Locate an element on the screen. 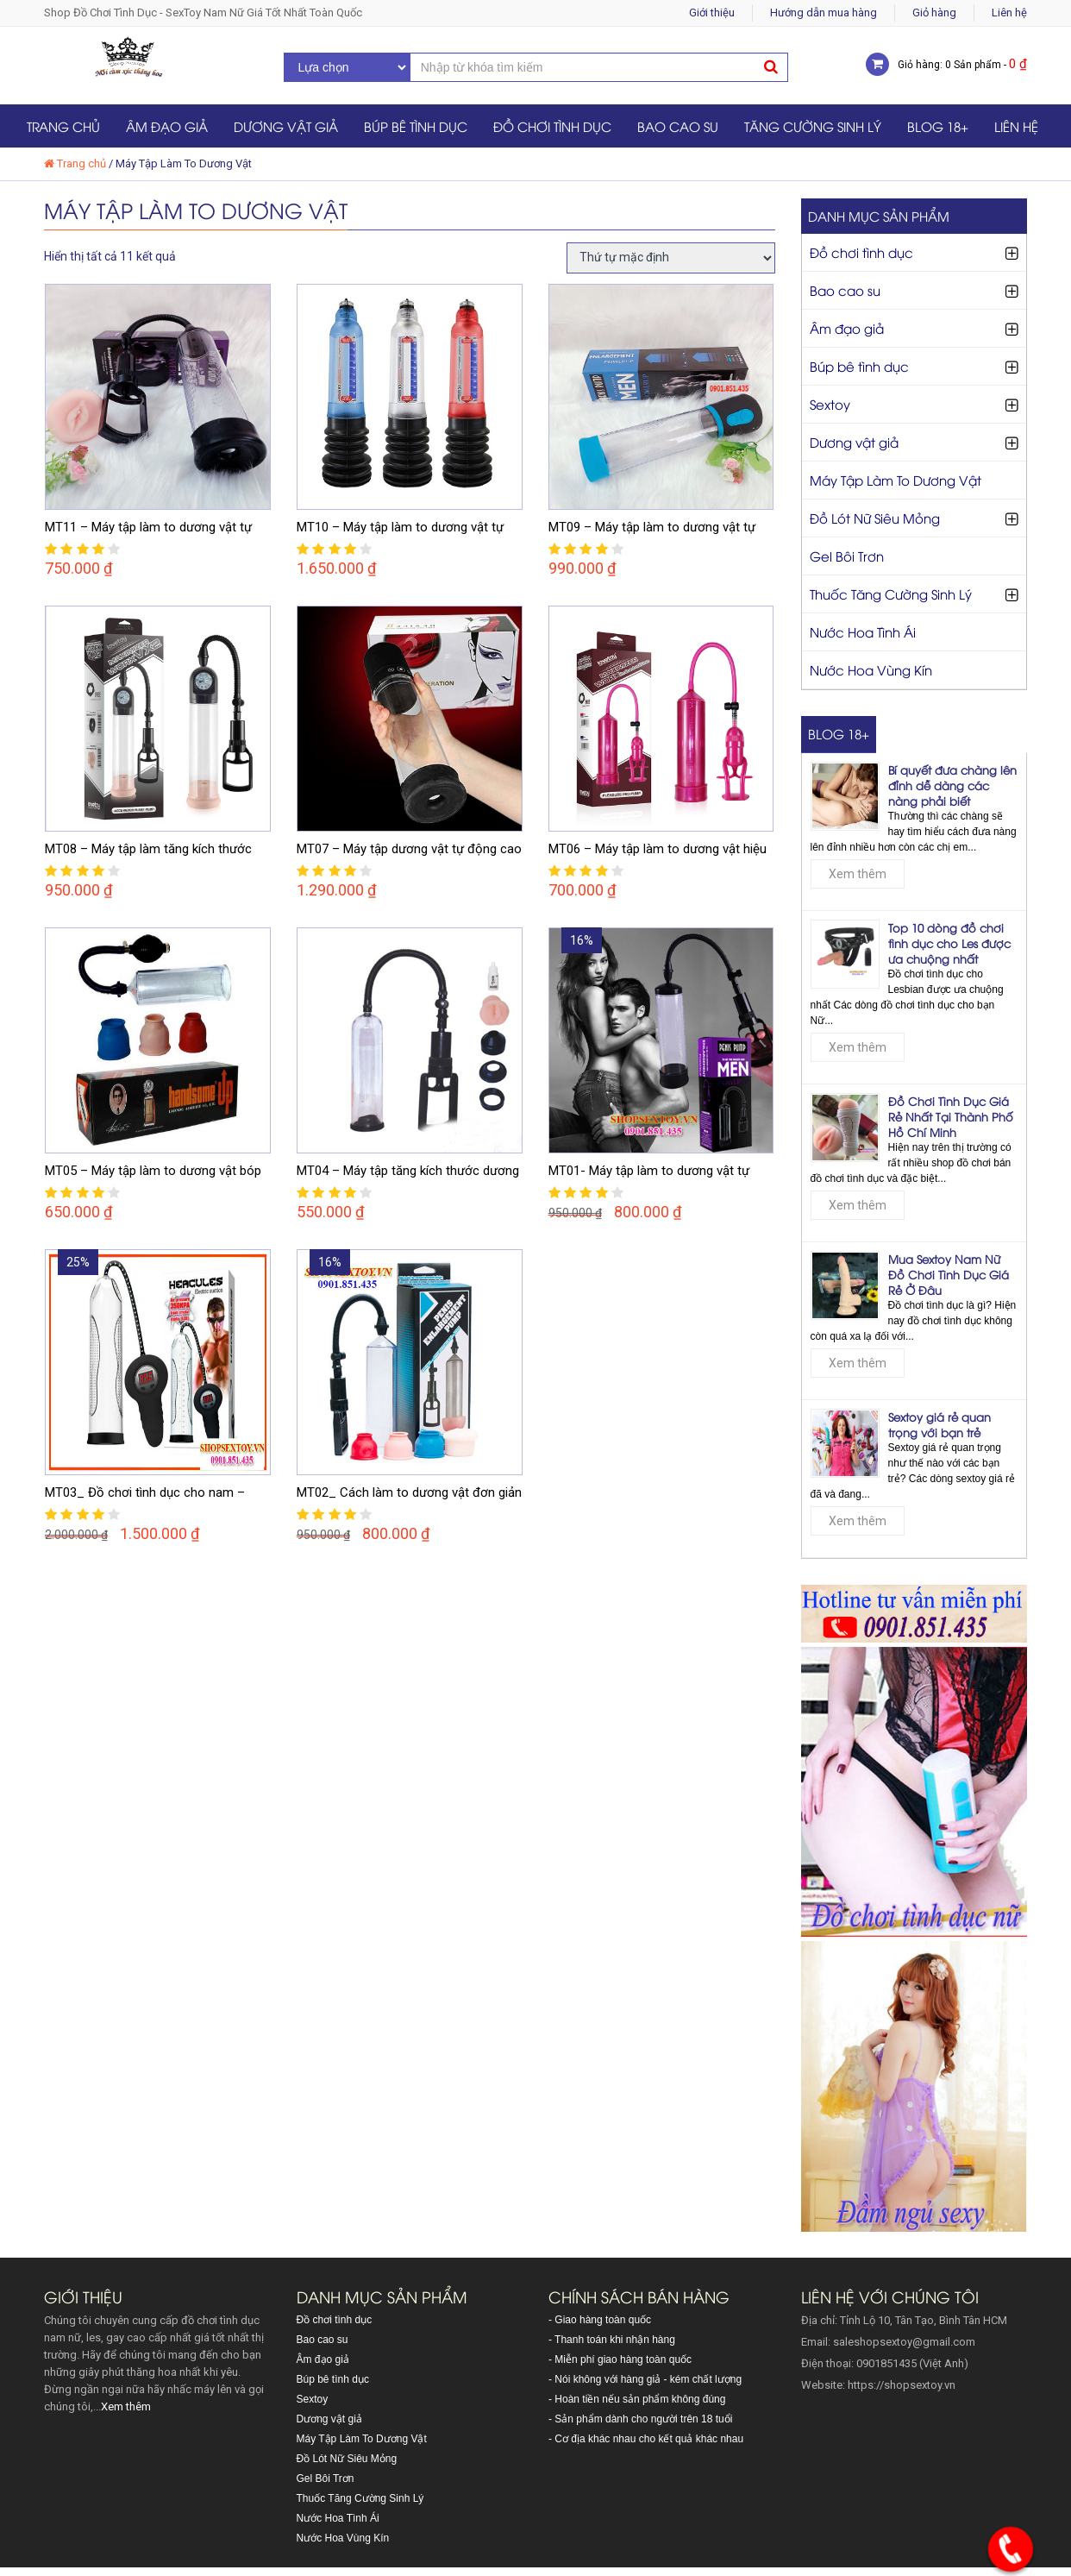 The height and width of the screenshot is (2576, 1071). Sextoy giá rẻ quan trọng với bạn trẻ is located at coordinates (939, 1424).